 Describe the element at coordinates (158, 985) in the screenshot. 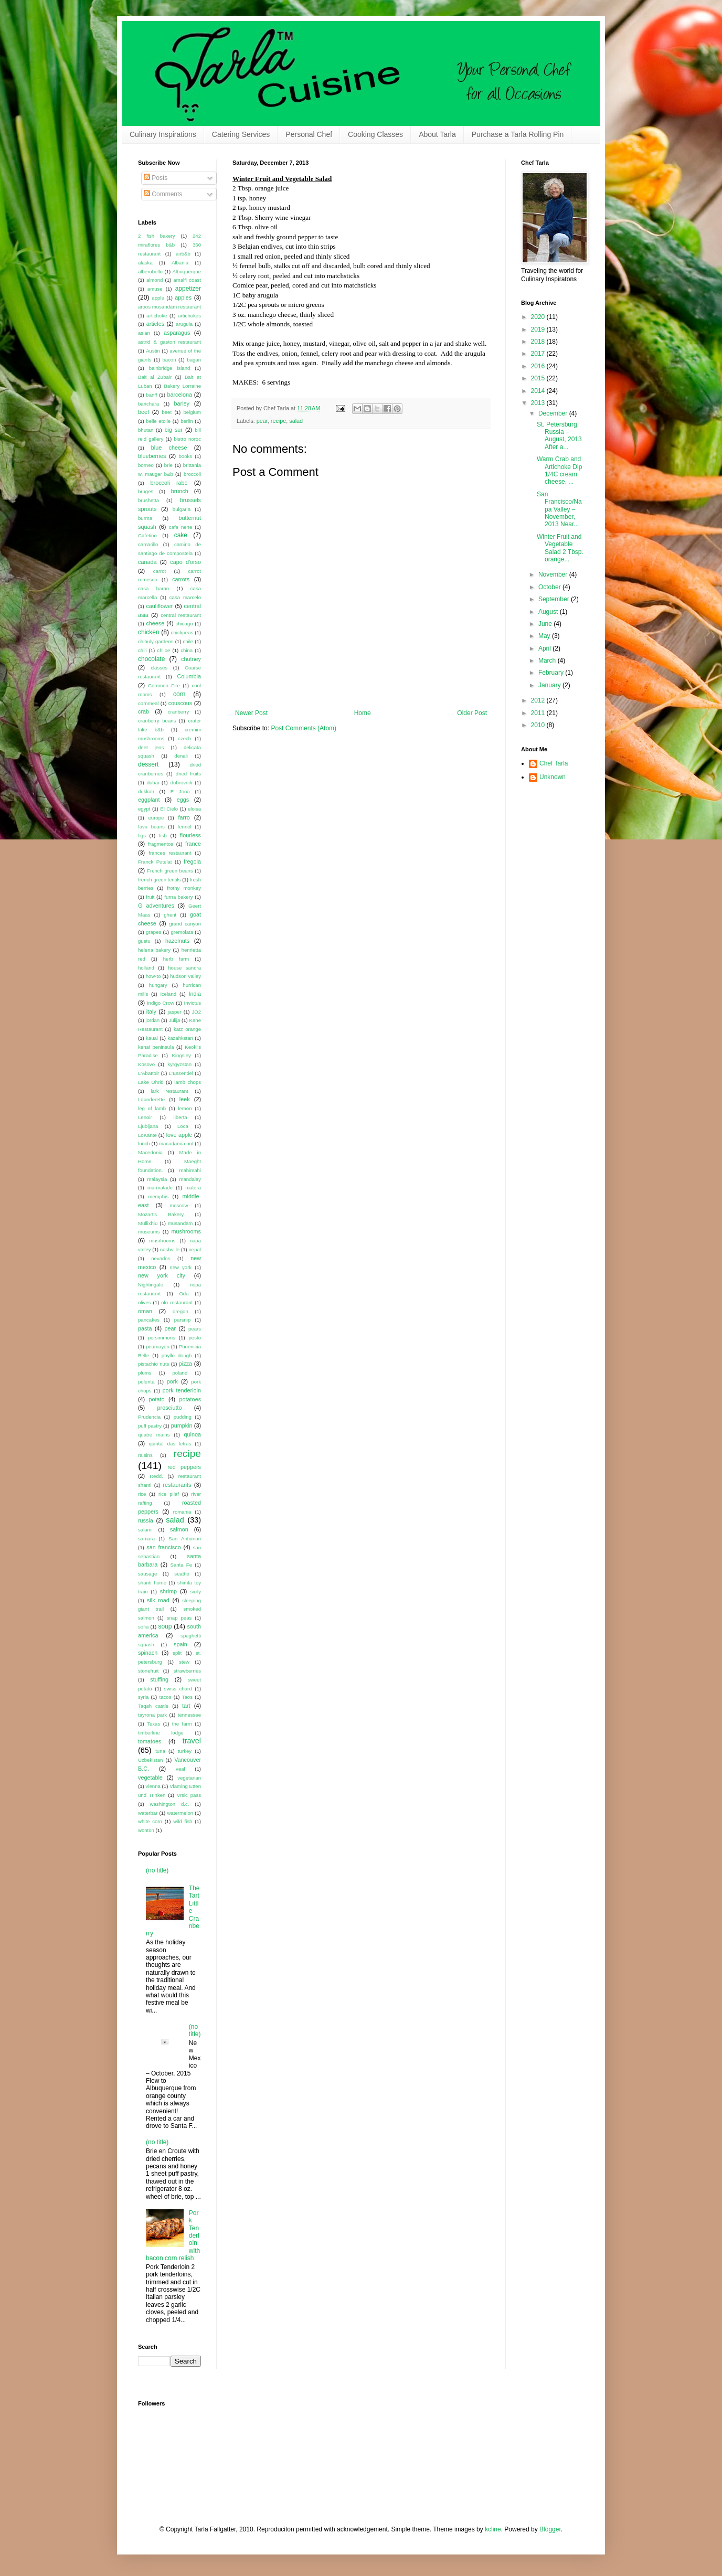

I see `hungary` at that location.